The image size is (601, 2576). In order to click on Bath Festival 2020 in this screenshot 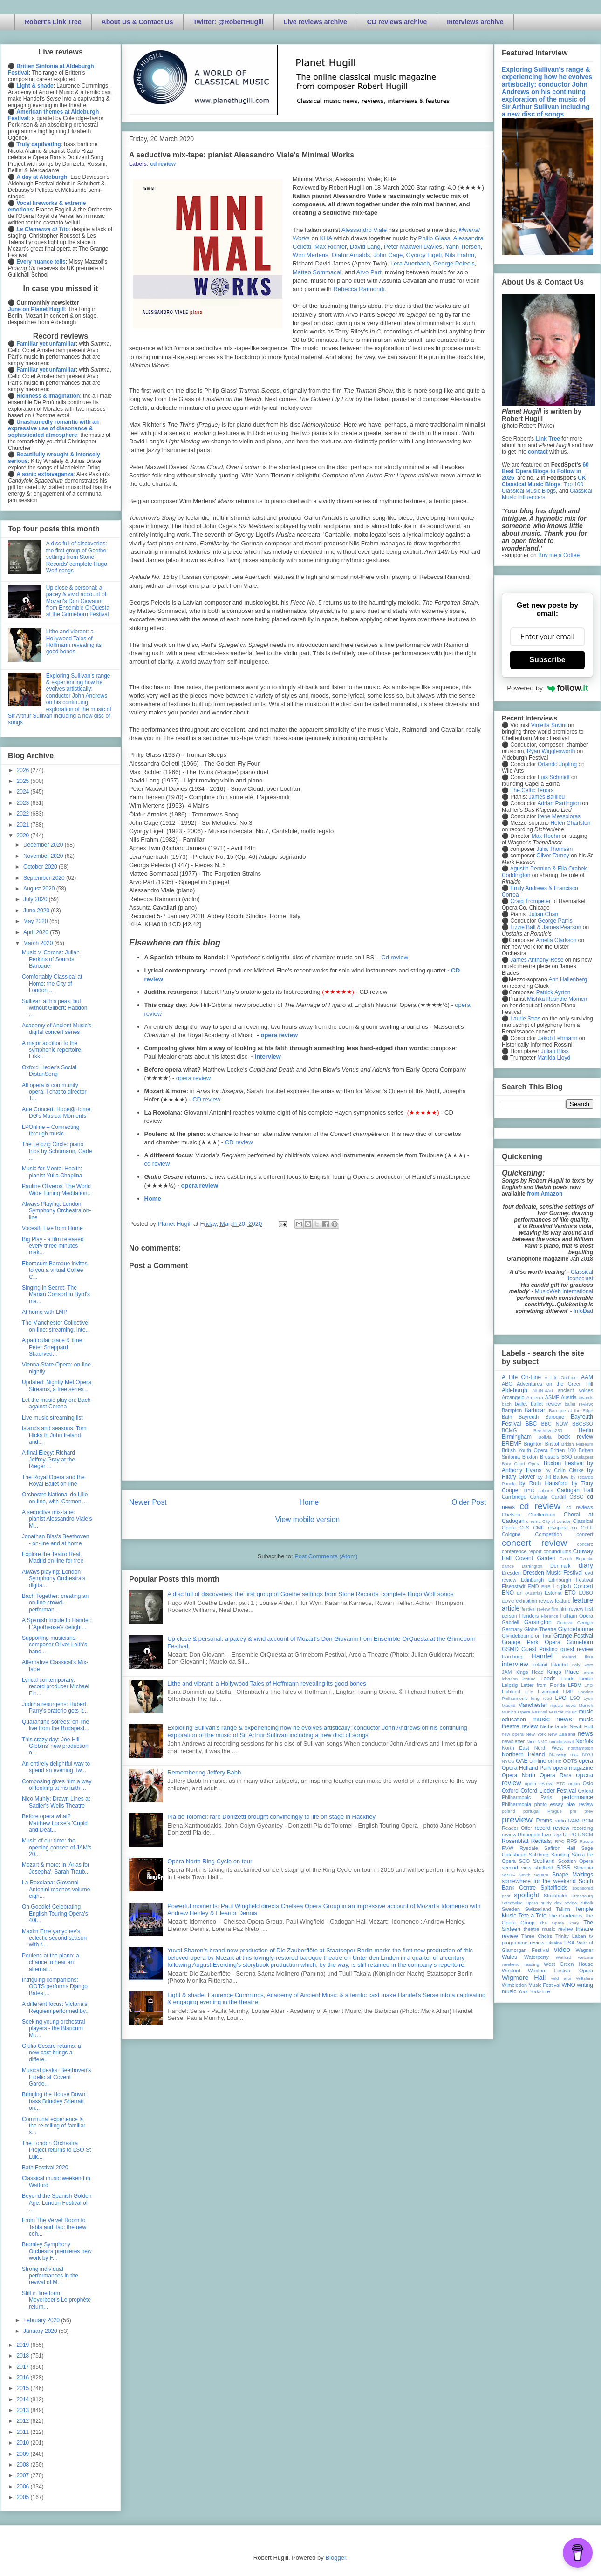, I will do `click(45, 2167)`.